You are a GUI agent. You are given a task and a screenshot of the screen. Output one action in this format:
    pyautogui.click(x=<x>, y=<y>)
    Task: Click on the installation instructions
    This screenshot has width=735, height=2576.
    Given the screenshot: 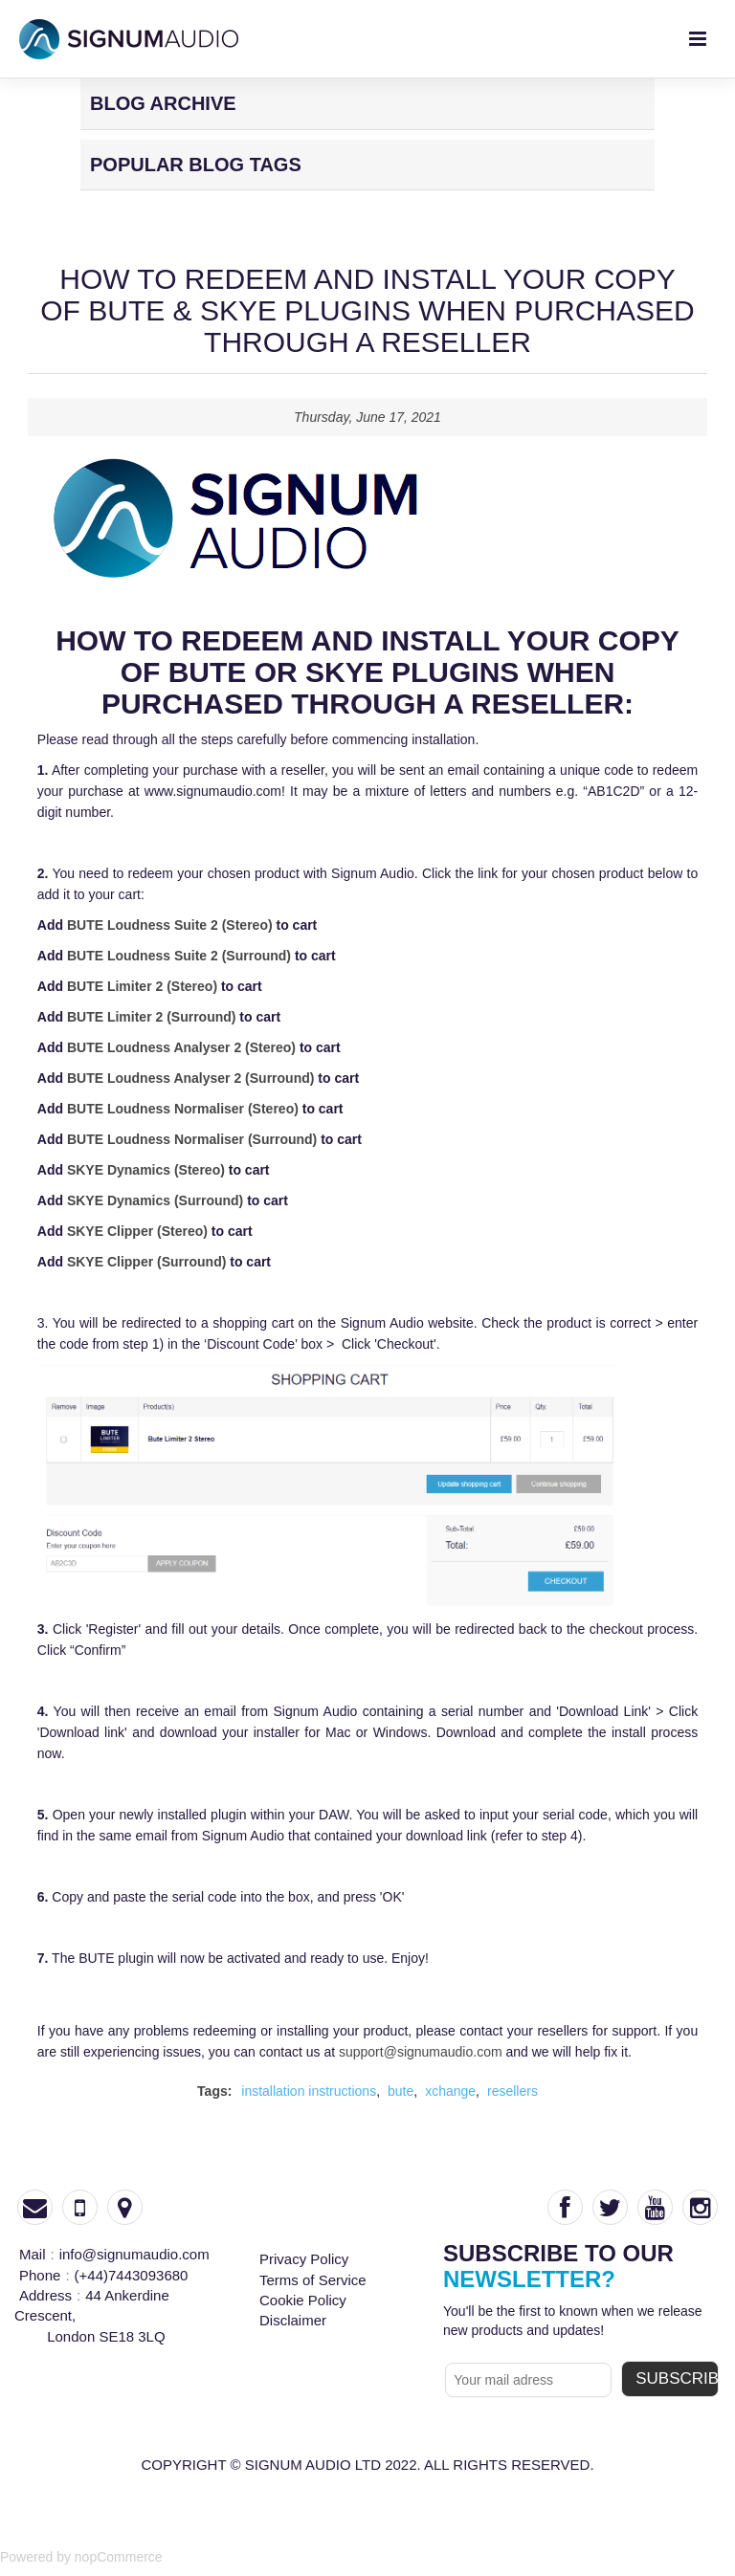 What is the action you would take?
    pyautogui.click(x=308, y=2091)
    